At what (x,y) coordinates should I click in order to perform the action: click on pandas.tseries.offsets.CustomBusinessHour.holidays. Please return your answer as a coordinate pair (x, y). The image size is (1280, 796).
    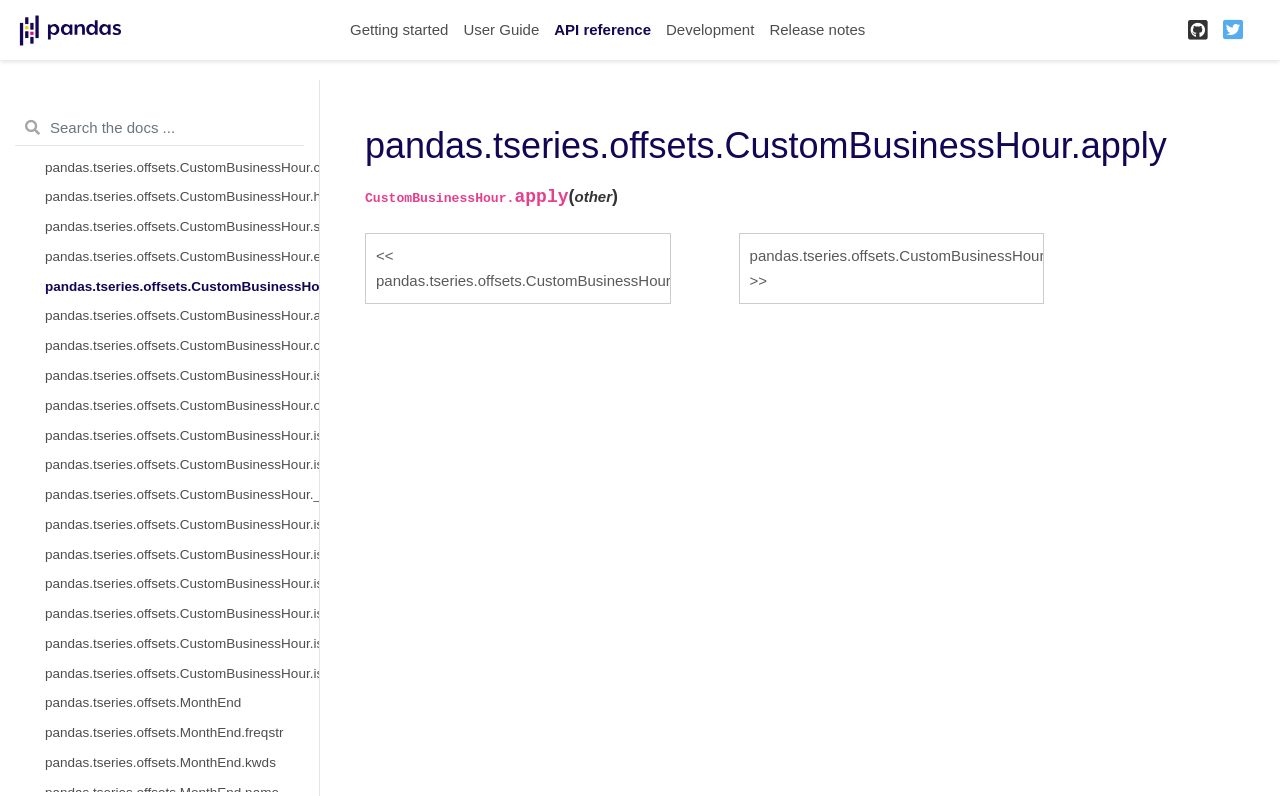
    Looking at the image, I should click on (182, 196).